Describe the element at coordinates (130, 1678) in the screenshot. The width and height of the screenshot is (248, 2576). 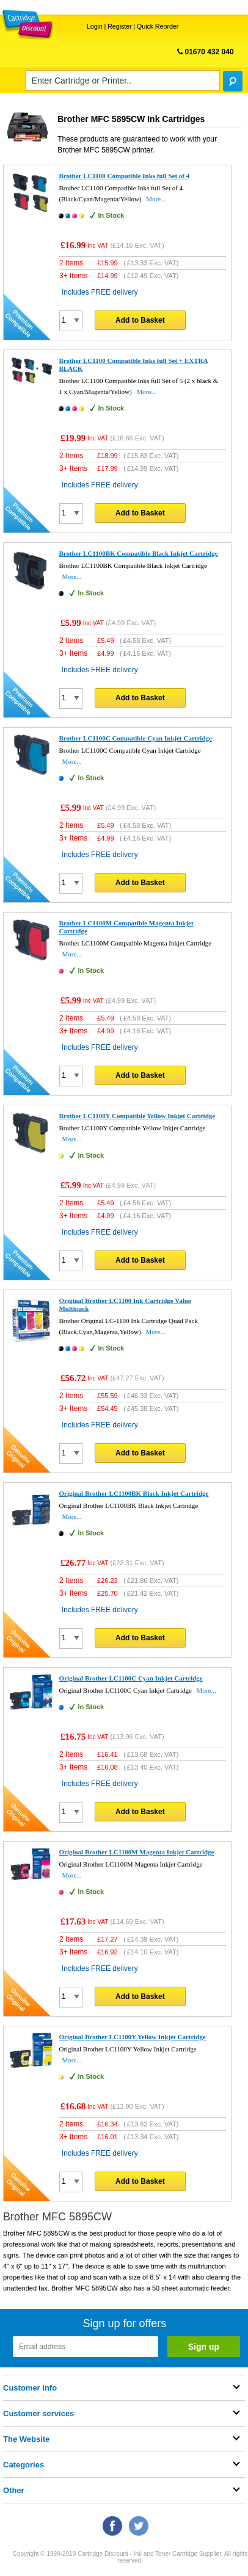
I see `Original Brother LC1100C Cyan Inkjet Cartridge` at that location.